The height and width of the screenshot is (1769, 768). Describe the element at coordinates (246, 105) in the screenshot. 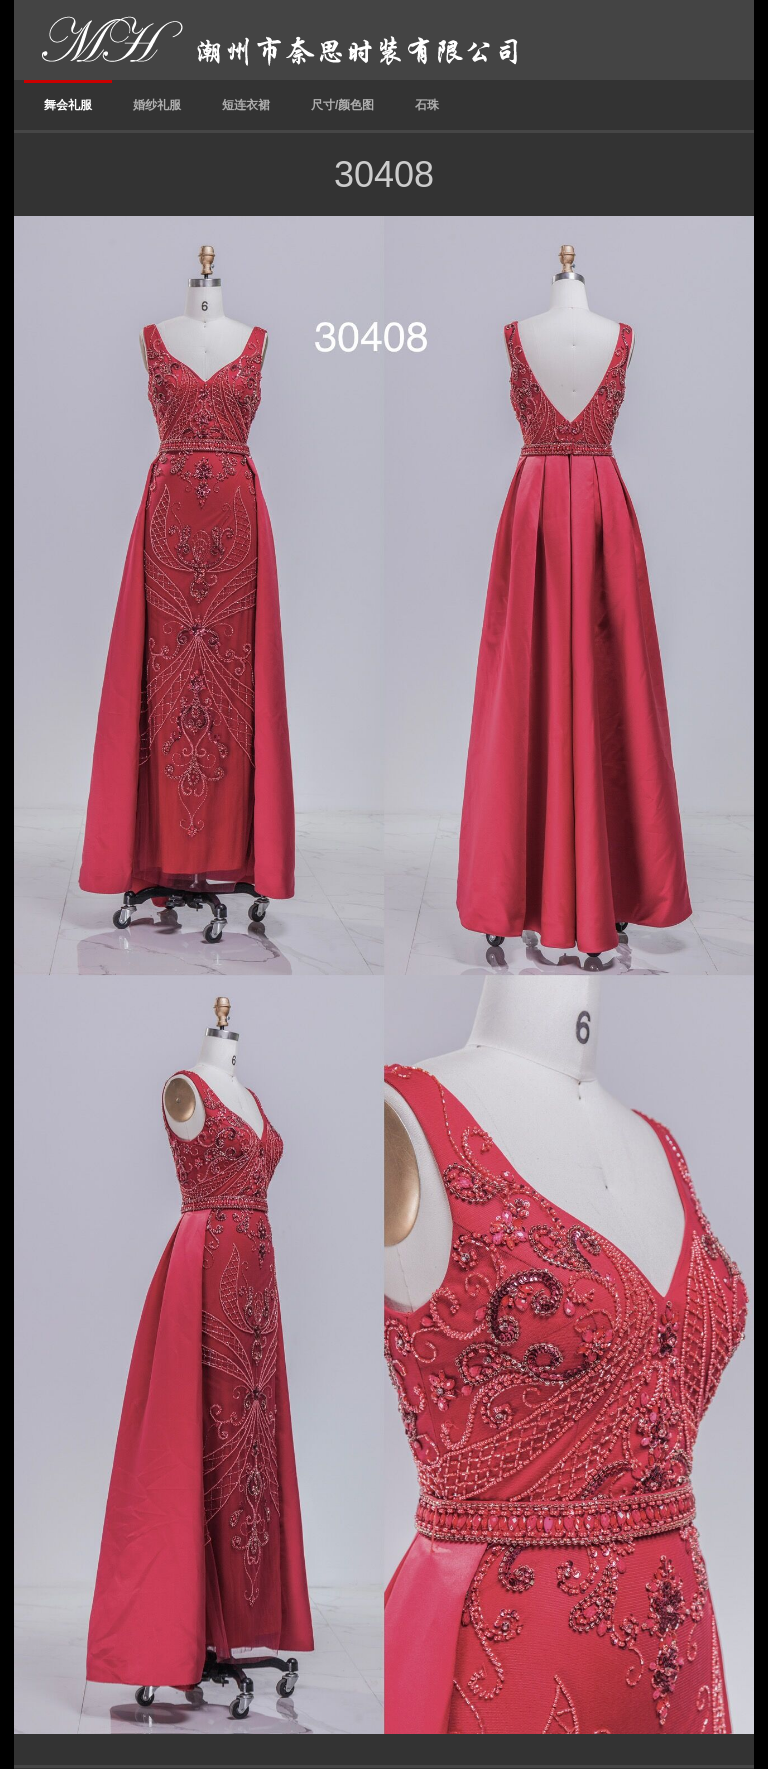

I see `短连衣裙` at that location.